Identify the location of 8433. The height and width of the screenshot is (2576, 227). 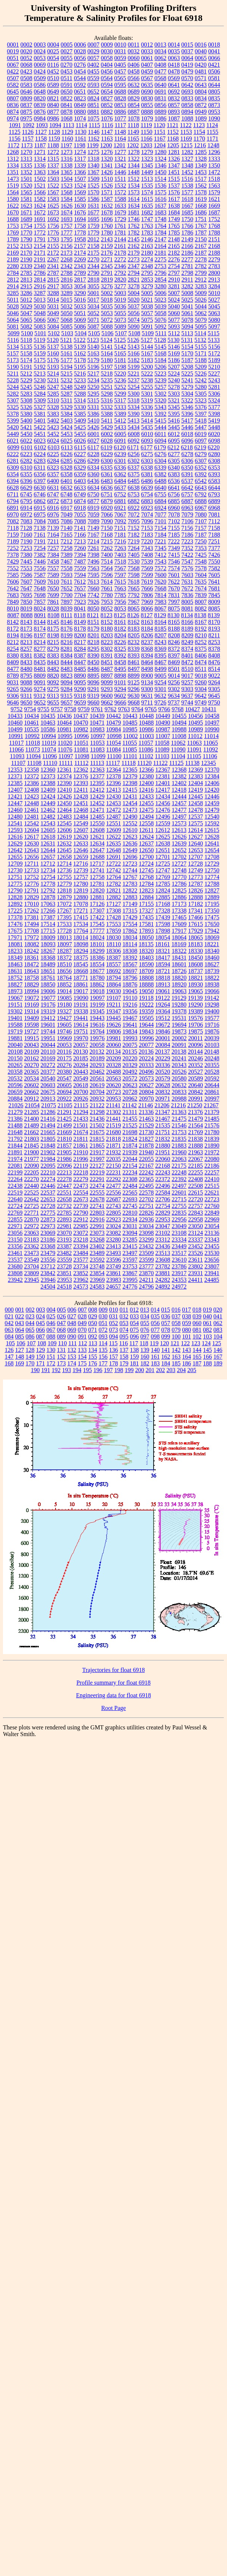
(26, 662).